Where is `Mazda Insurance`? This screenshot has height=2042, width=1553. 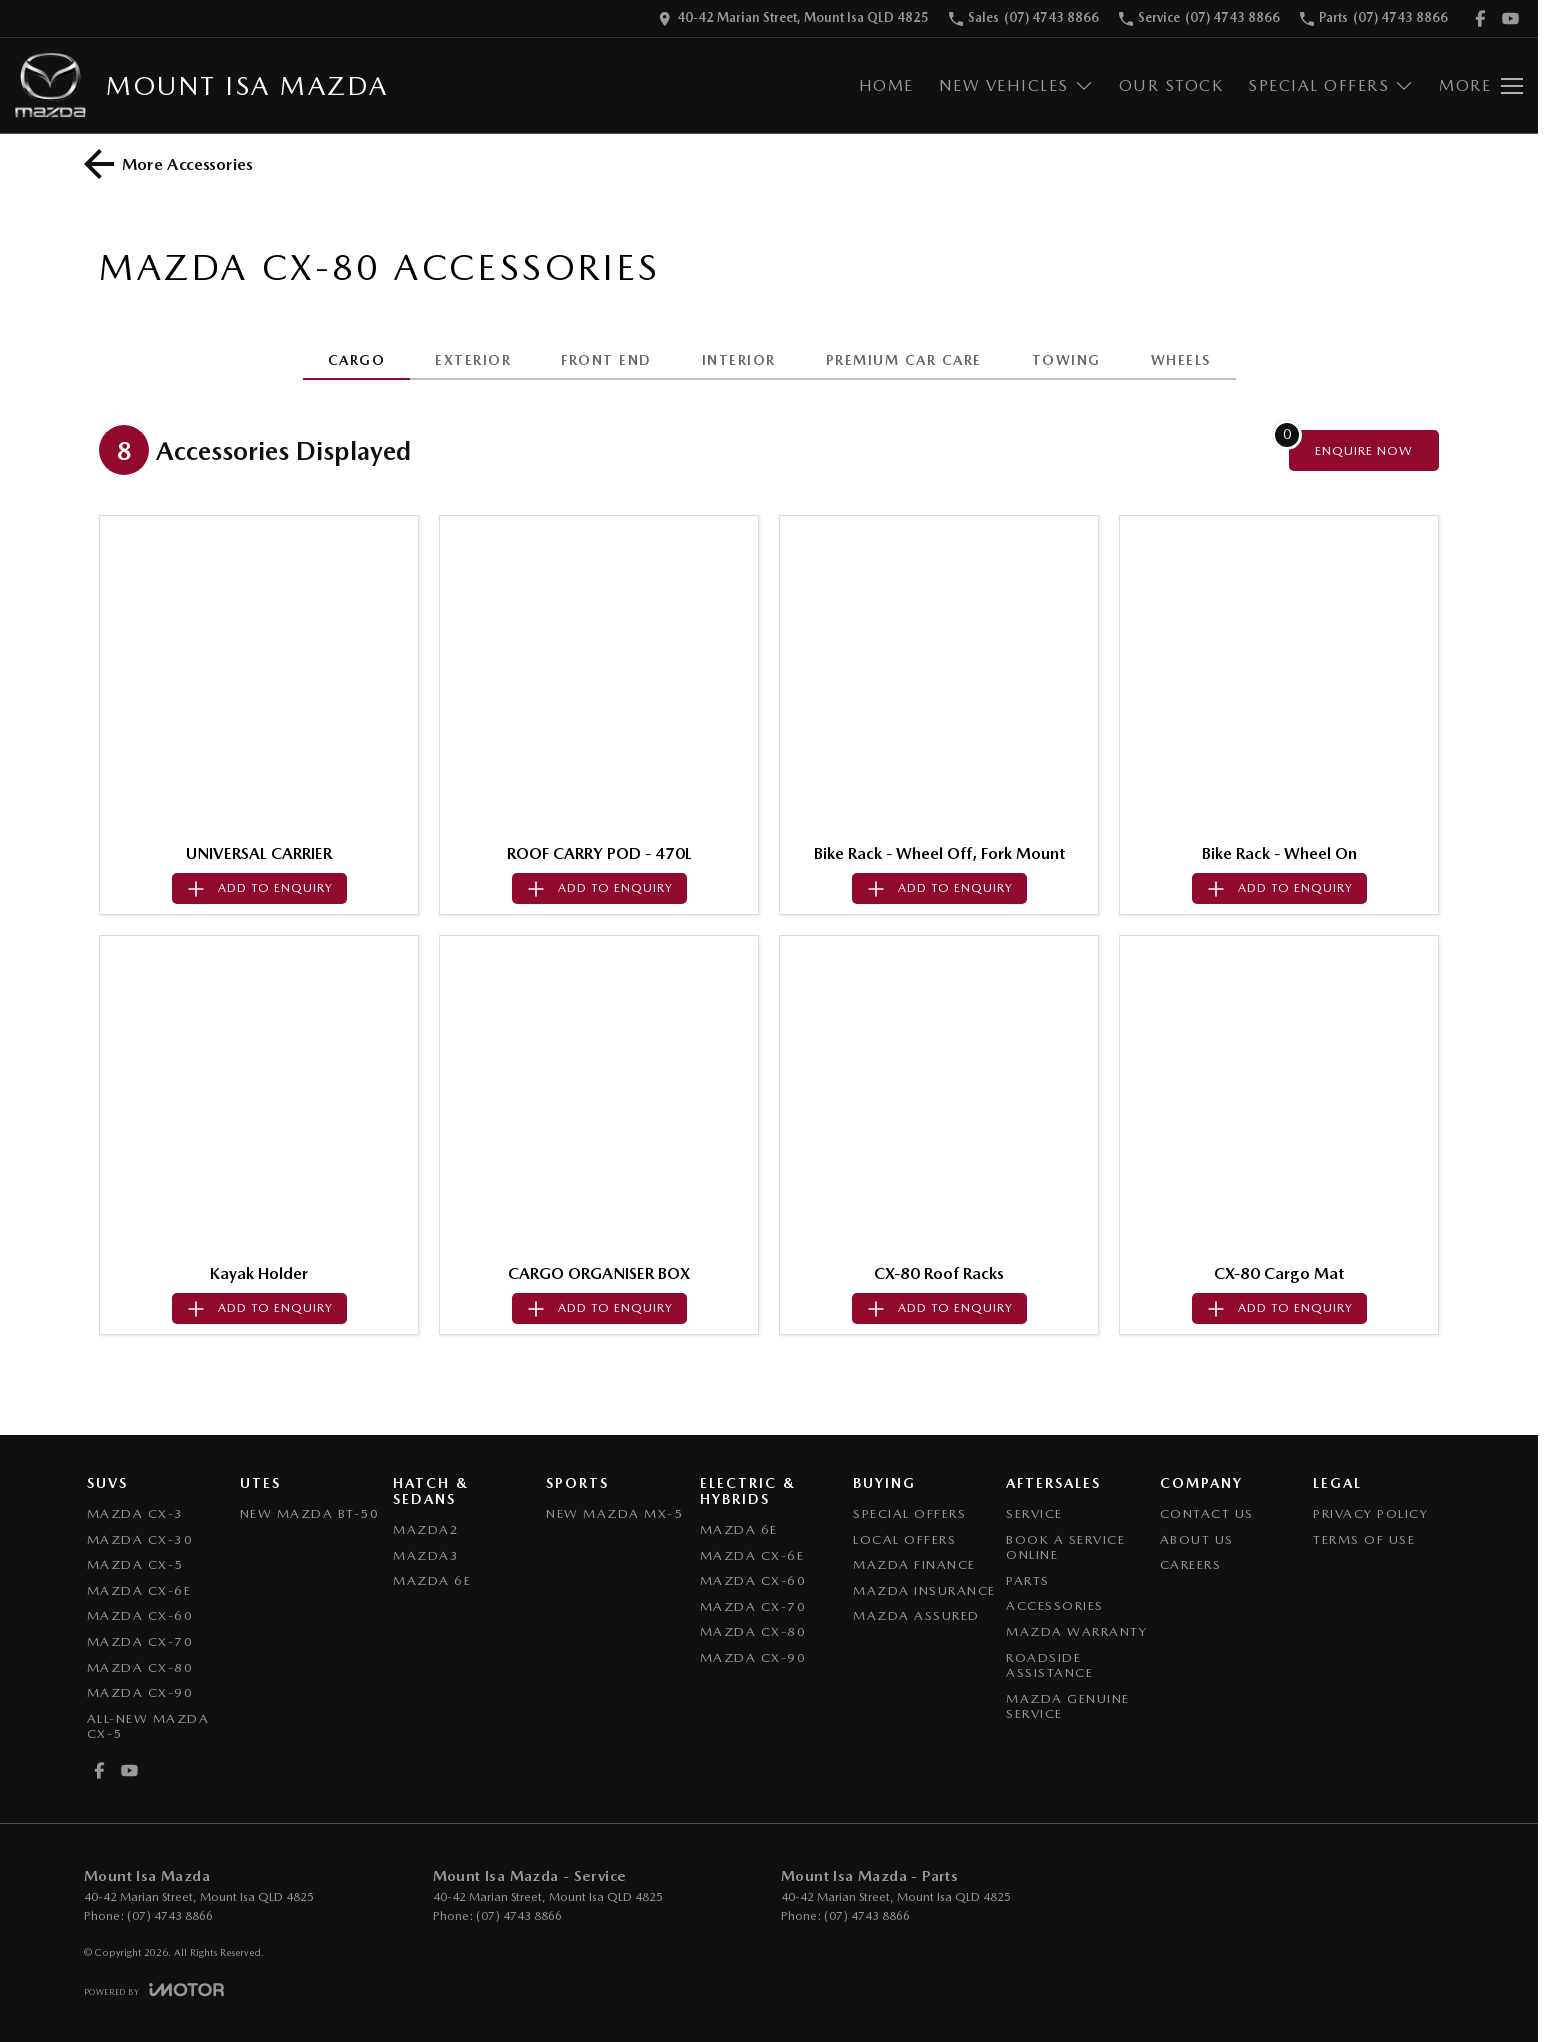 Mazda Insurance is located at coordinates (924, 1590).